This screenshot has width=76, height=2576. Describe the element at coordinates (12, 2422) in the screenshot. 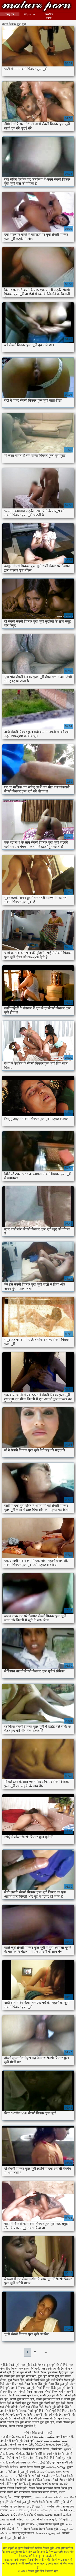

I see `सेक्सी वीडियो फुल मूवी` at that location.